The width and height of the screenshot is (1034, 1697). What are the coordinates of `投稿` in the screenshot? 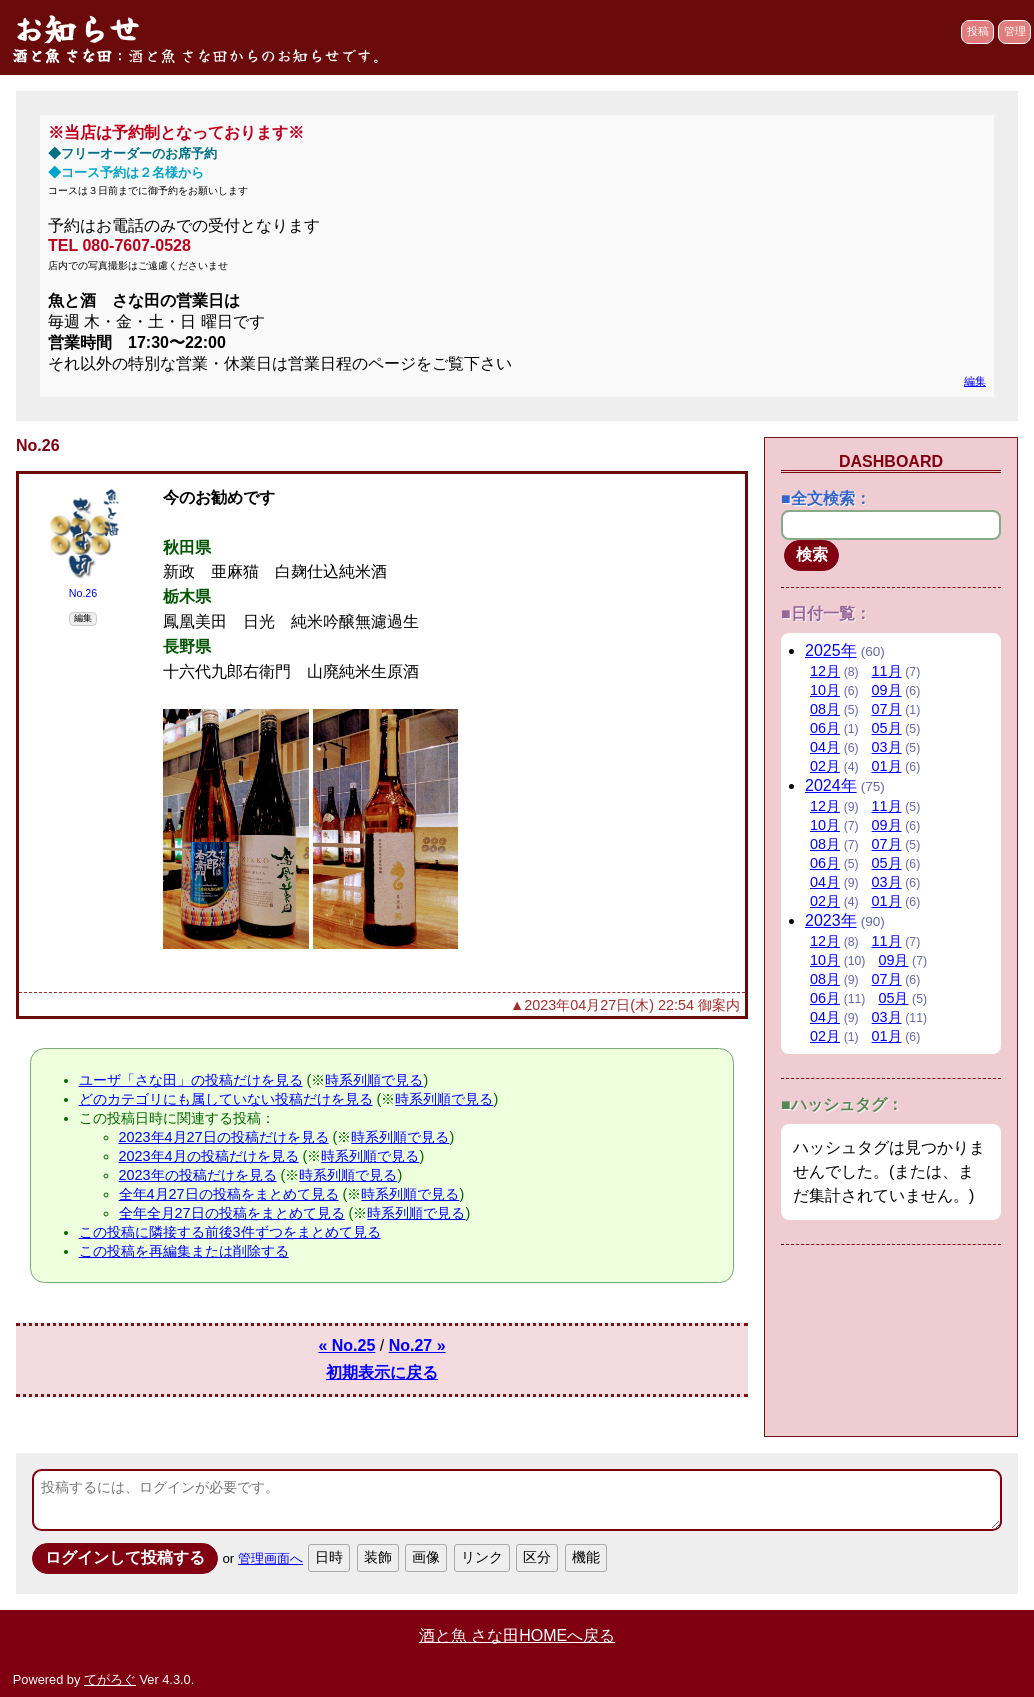 It's located at (978, 31).